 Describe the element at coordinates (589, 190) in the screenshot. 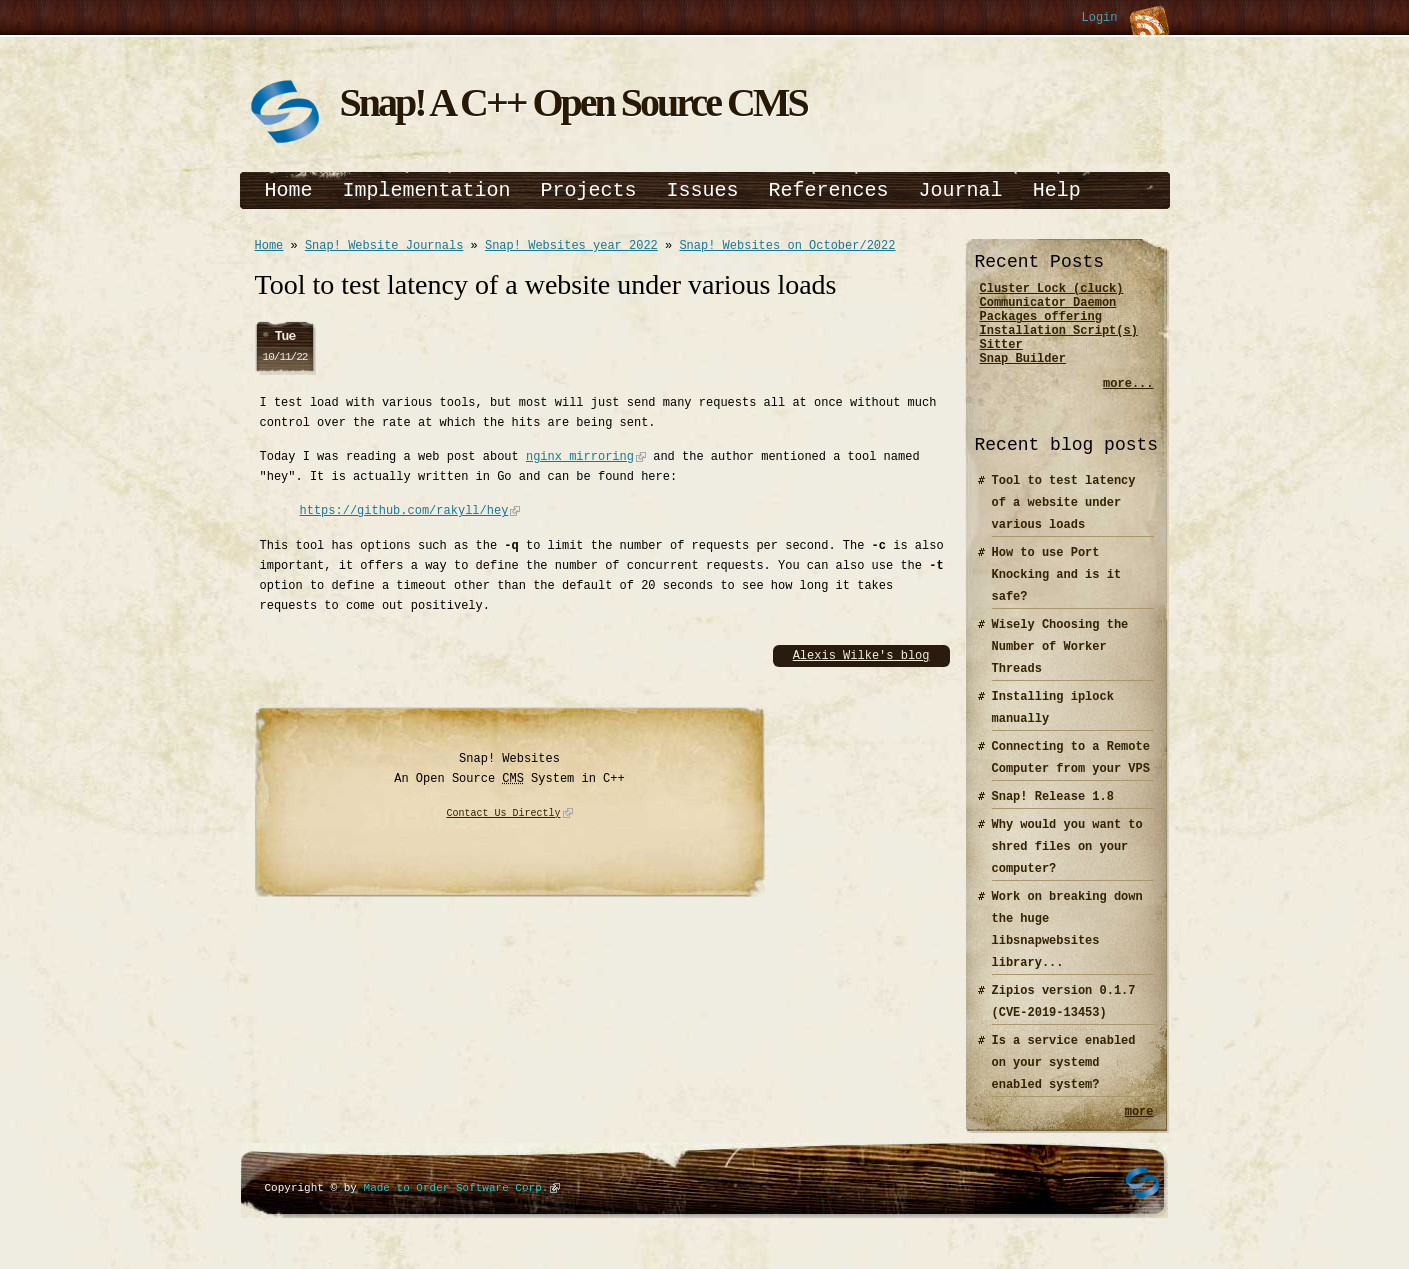

I see `Projects` at that location.